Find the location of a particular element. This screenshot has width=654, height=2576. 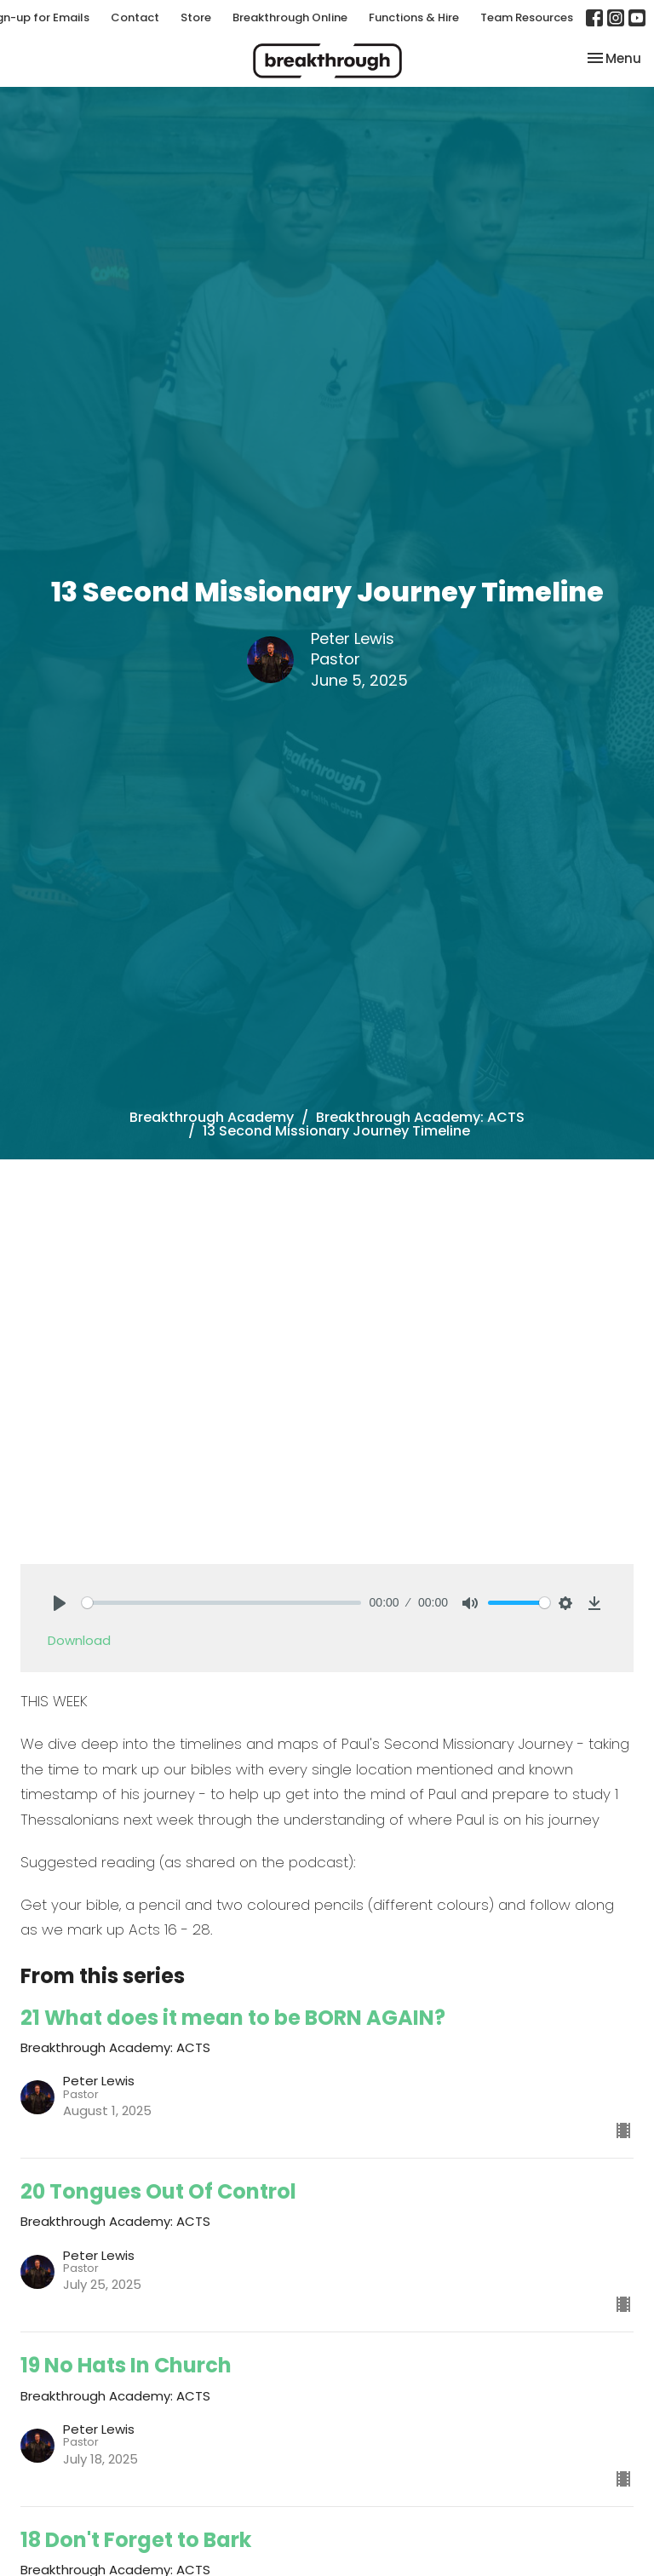

[Play] is located at coordinates (59, 1603).